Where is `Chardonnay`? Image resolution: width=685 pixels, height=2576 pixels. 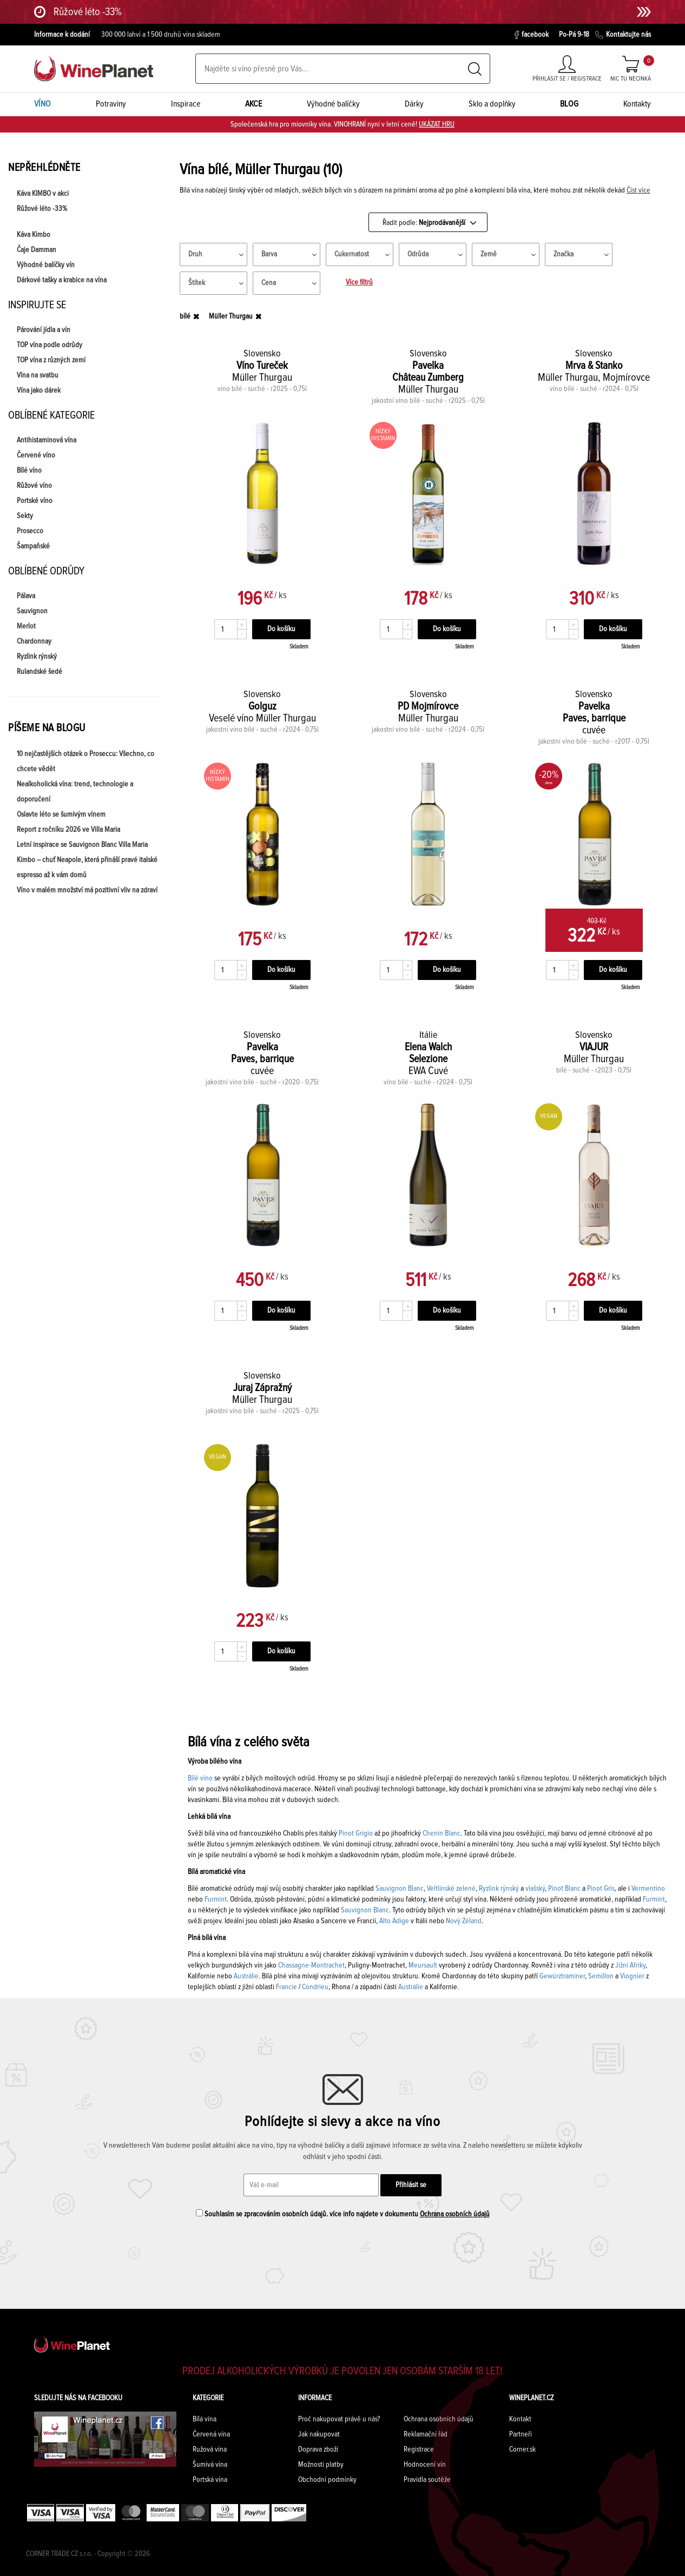
Chardonnay is located at coordinates (34, 641).